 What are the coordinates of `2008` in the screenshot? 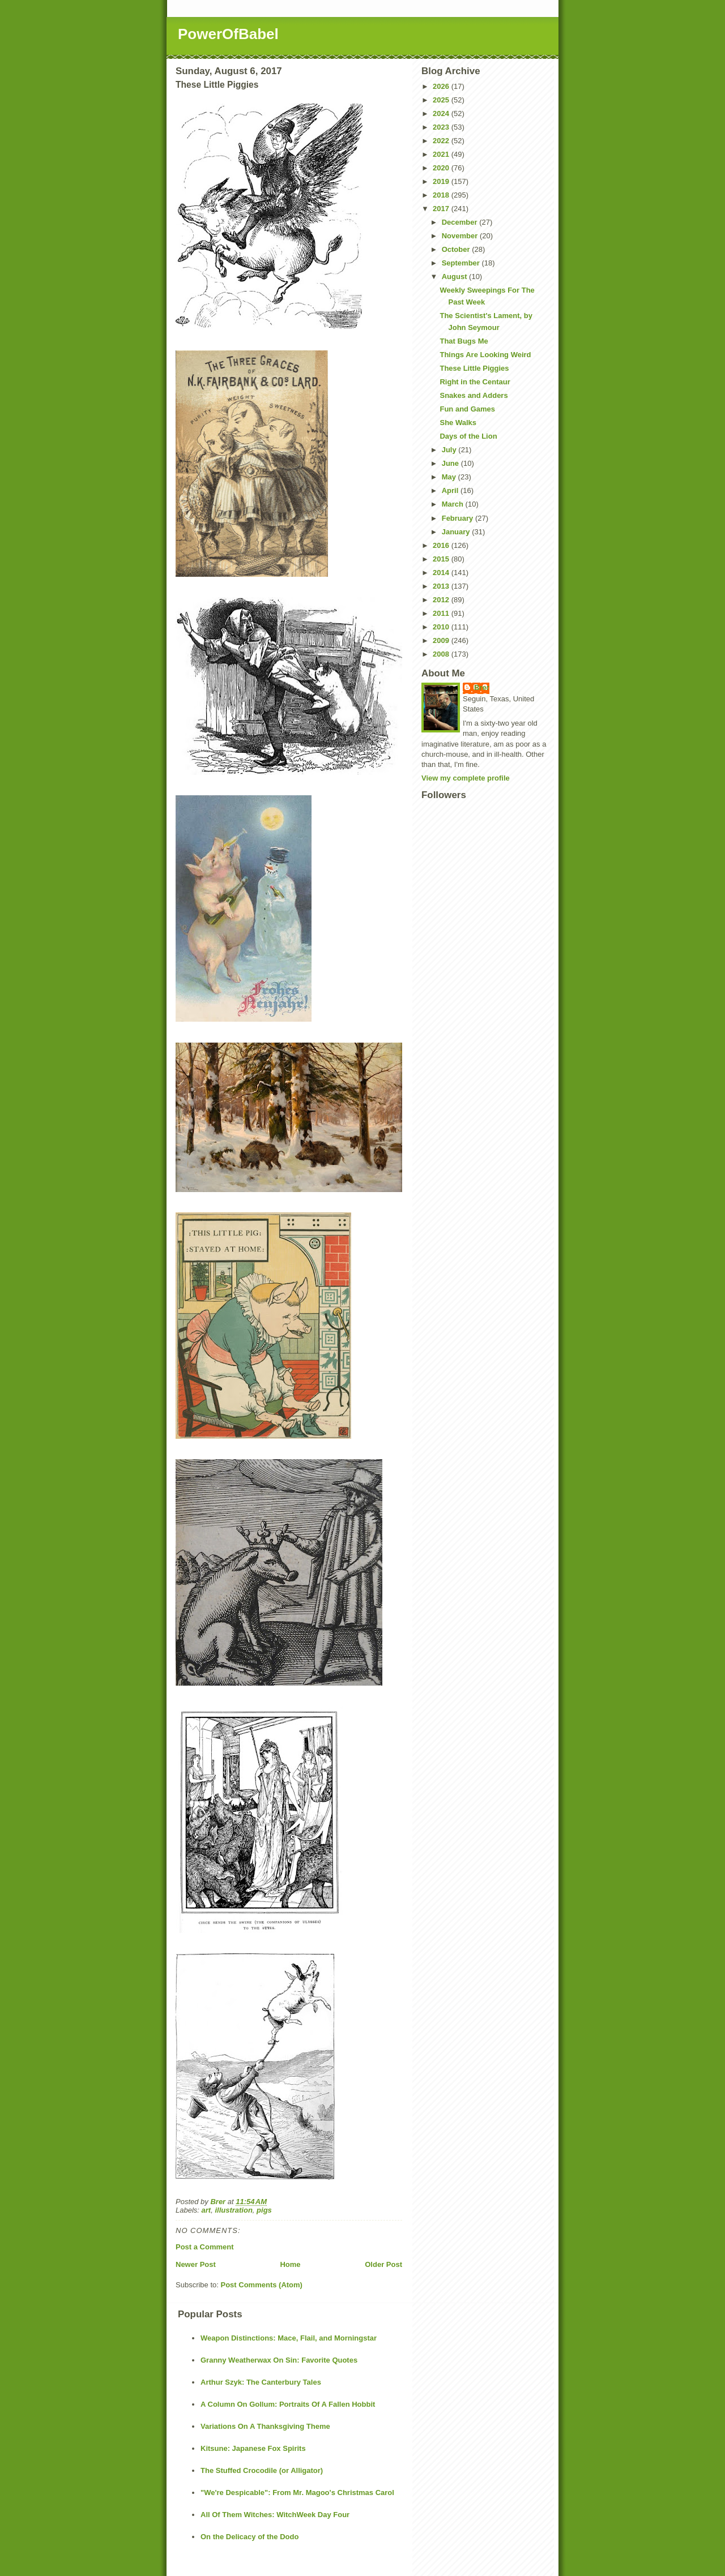 It's located at (442, 654).